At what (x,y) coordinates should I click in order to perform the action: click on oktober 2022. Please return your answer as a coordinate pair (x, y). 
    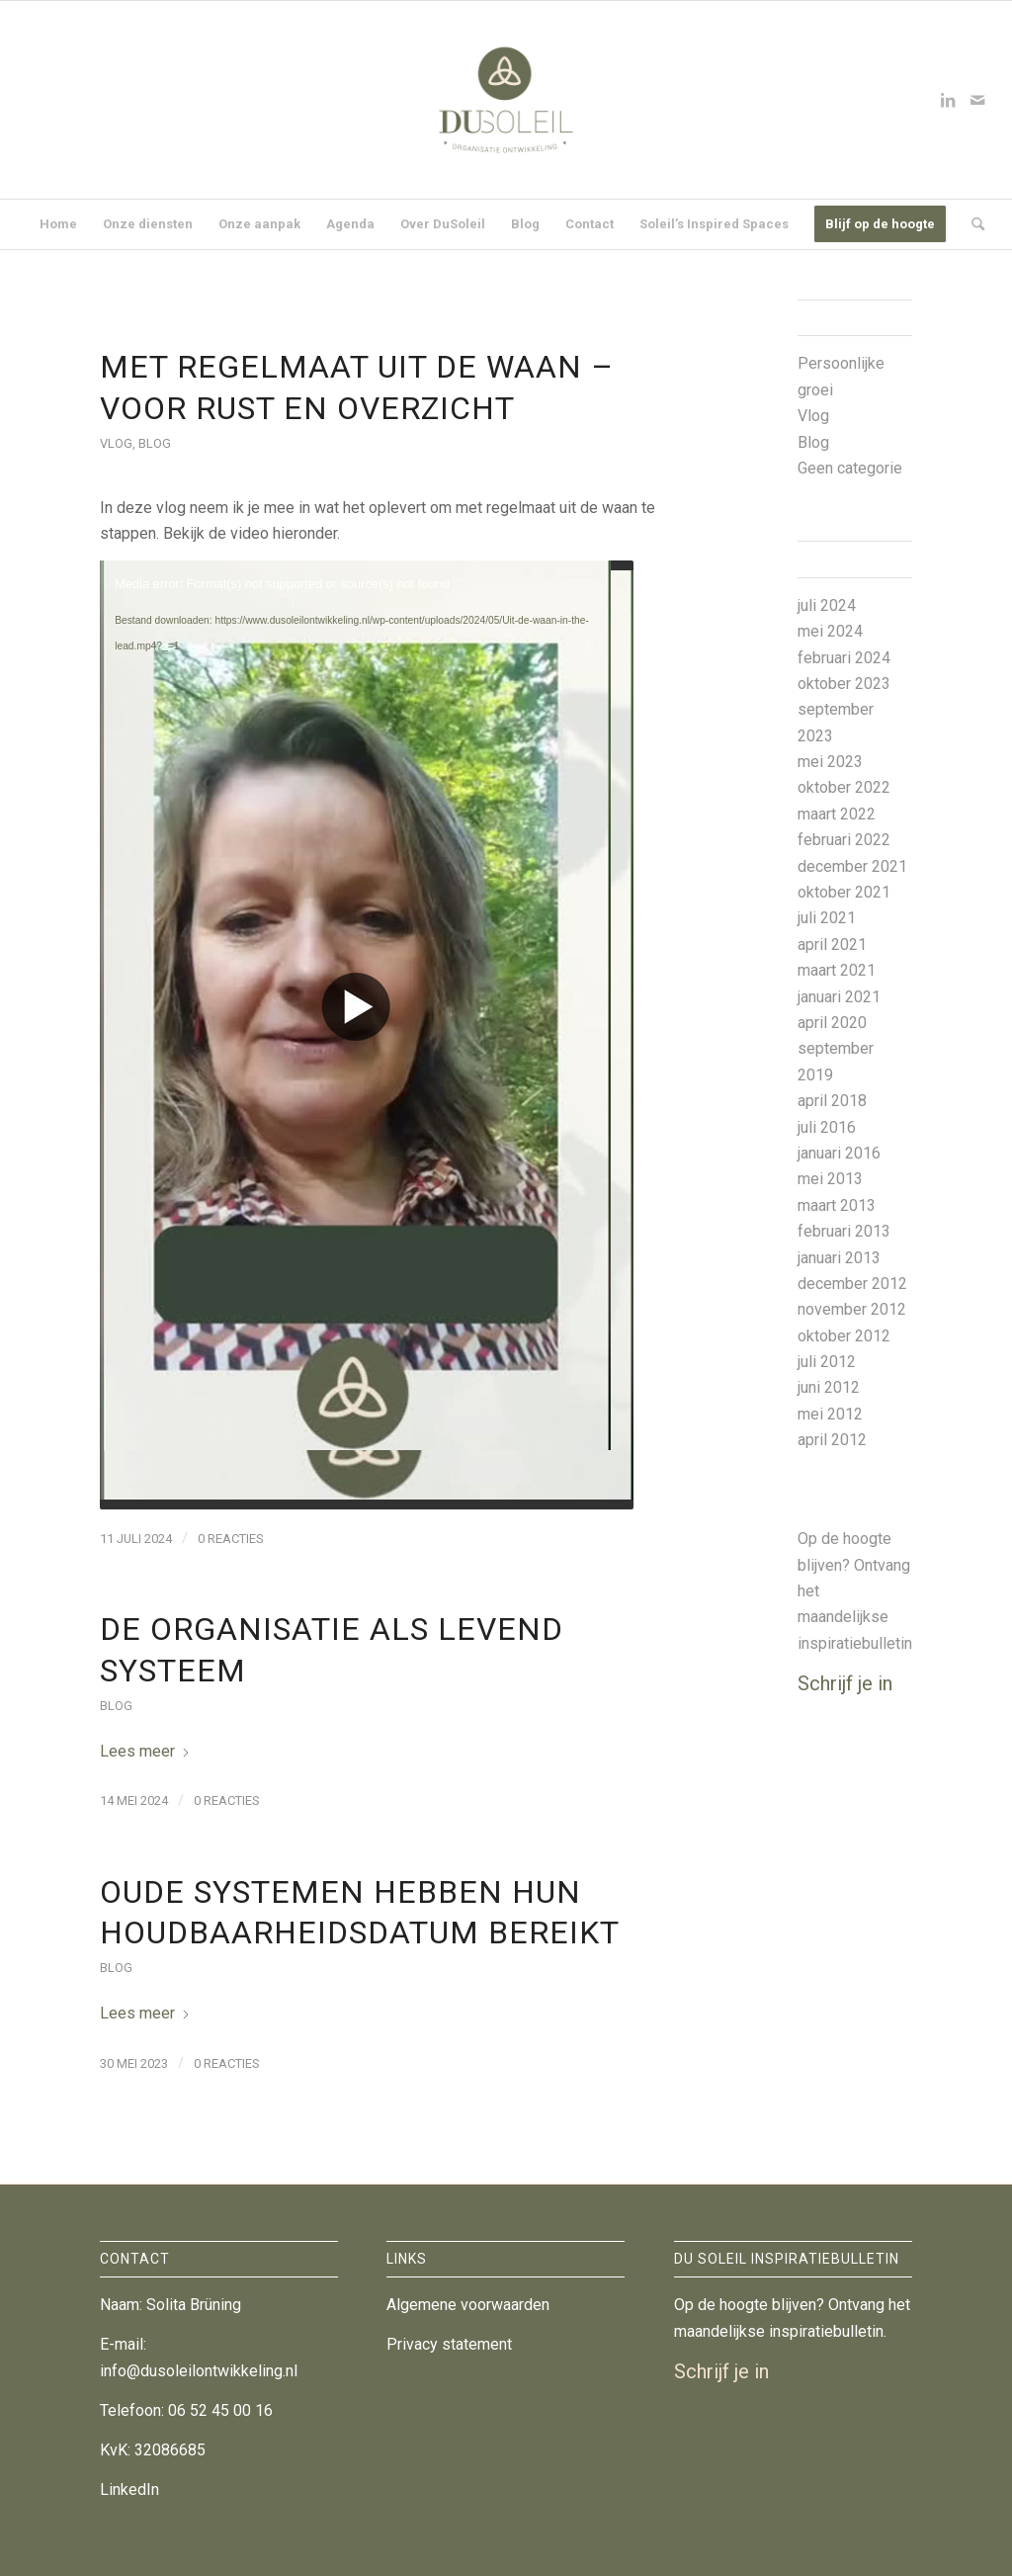
    Looking at the image, I should click on (844, 787).